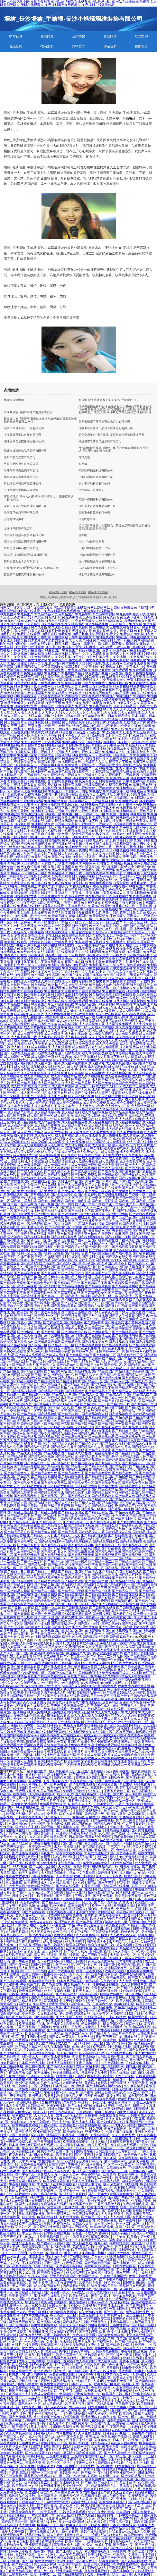 This screenshot has width=157, height=2576. Describe the element at coordinates (100, 847) in the screenshot. I see `91桃色软件下载` at that location.